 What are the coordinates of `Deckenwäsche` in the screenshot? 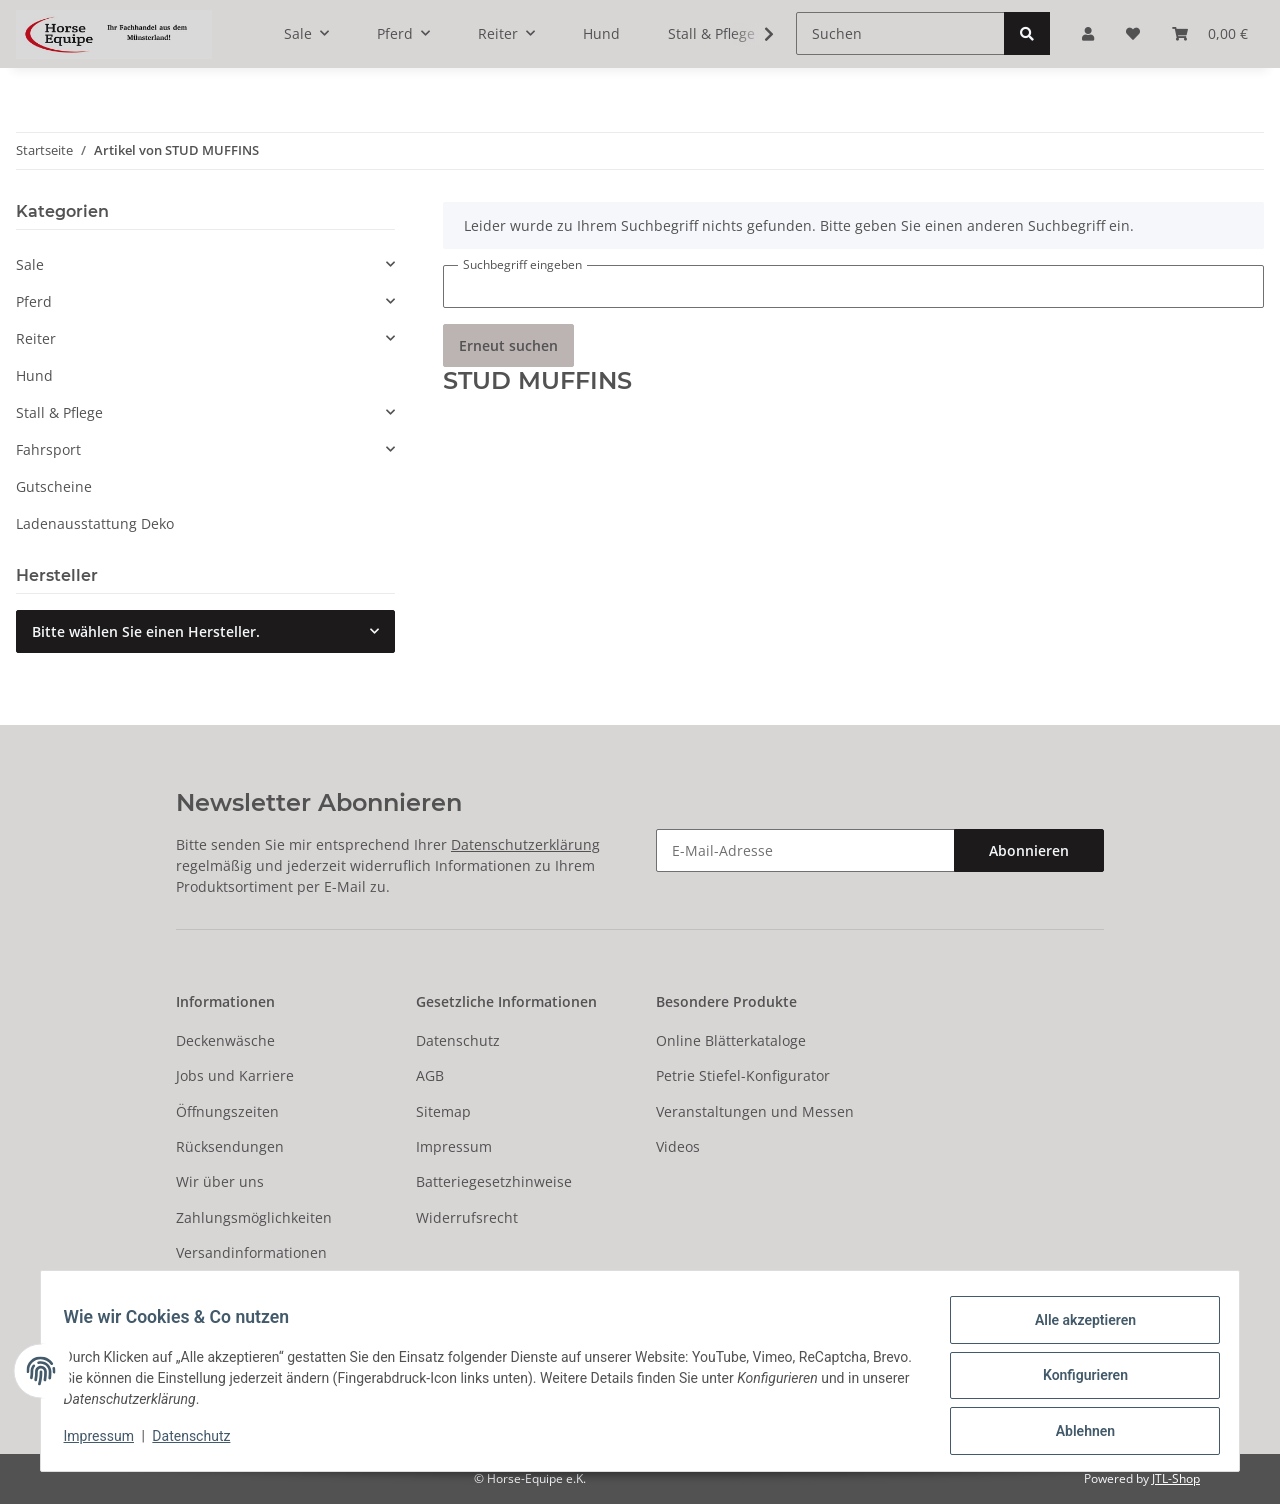 It's located at (225, 1040).